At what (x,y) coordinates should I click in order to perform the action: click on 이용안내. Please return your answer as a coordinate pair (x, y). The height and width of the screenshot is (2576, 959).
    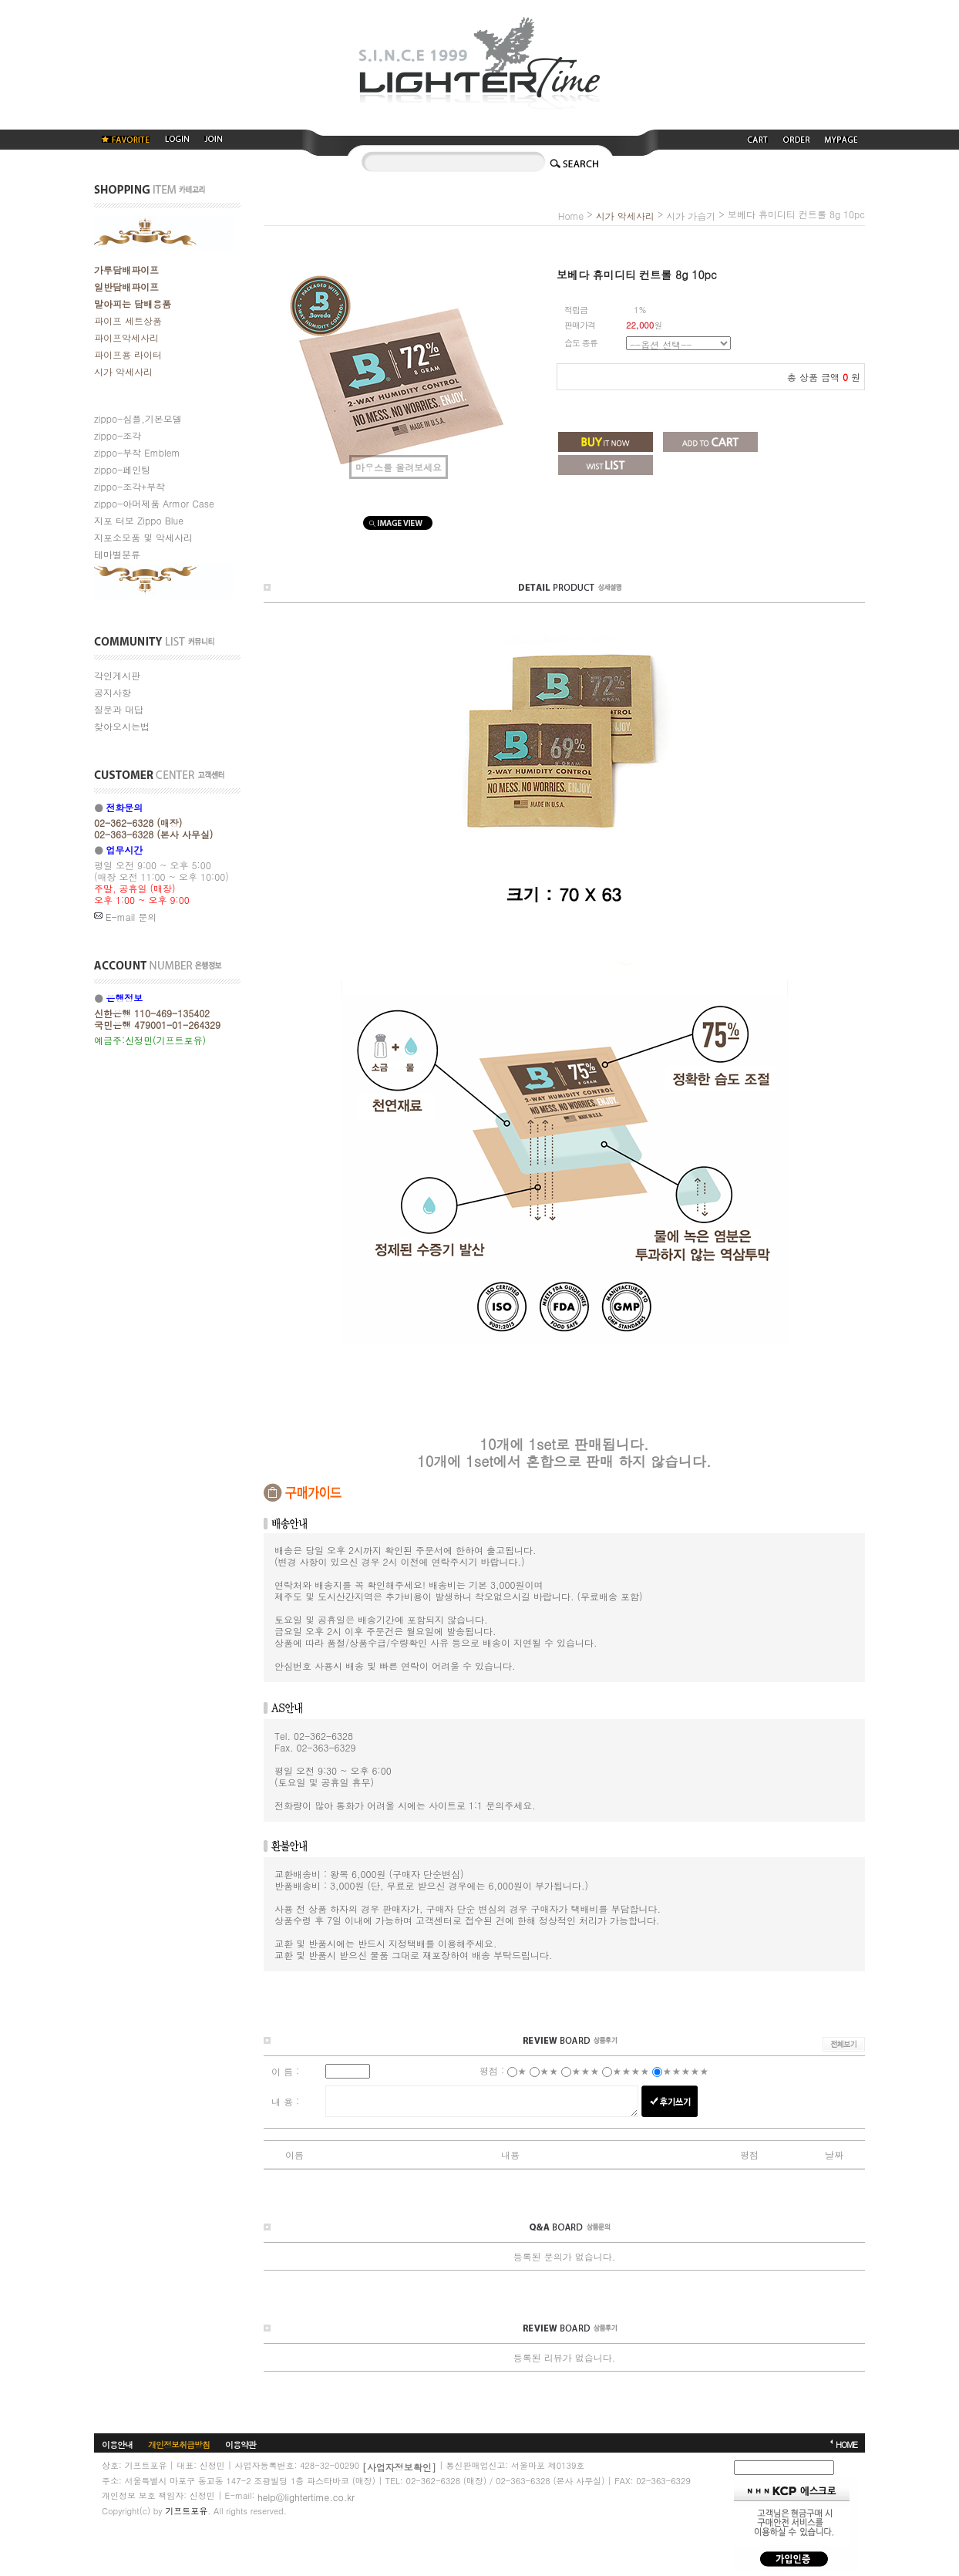
    Looking at the image, I should click on (117, 2444).